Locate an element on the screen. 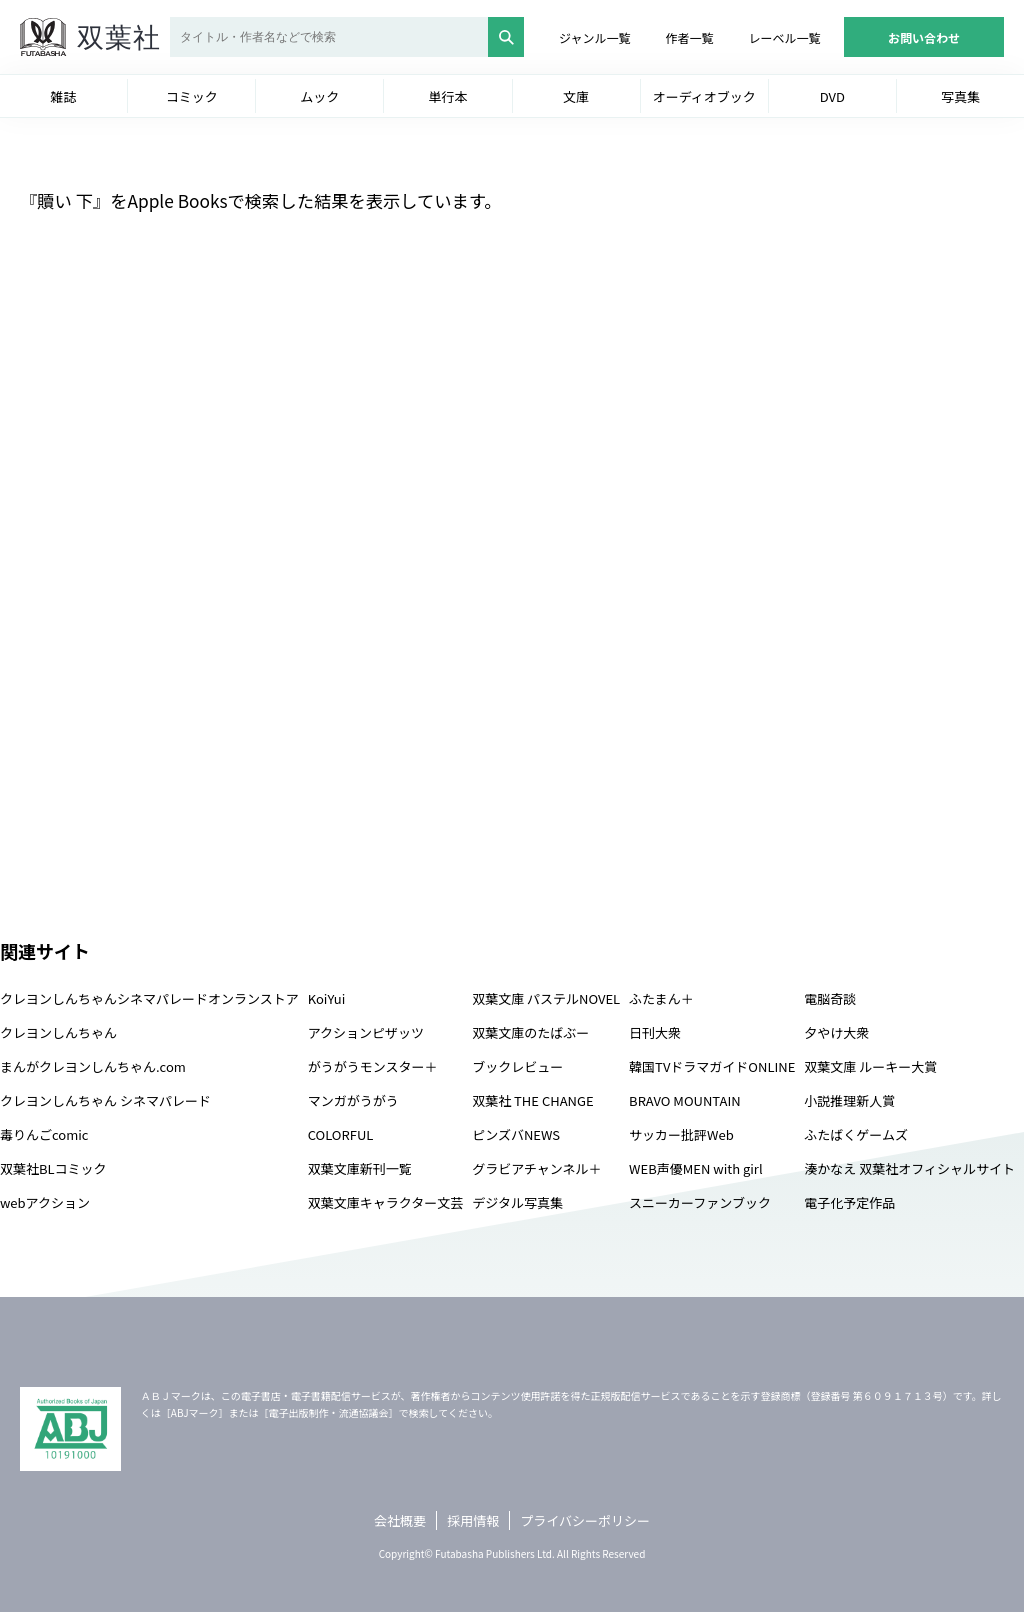  デジタル写真集 is located at coordinates (517, 1202).